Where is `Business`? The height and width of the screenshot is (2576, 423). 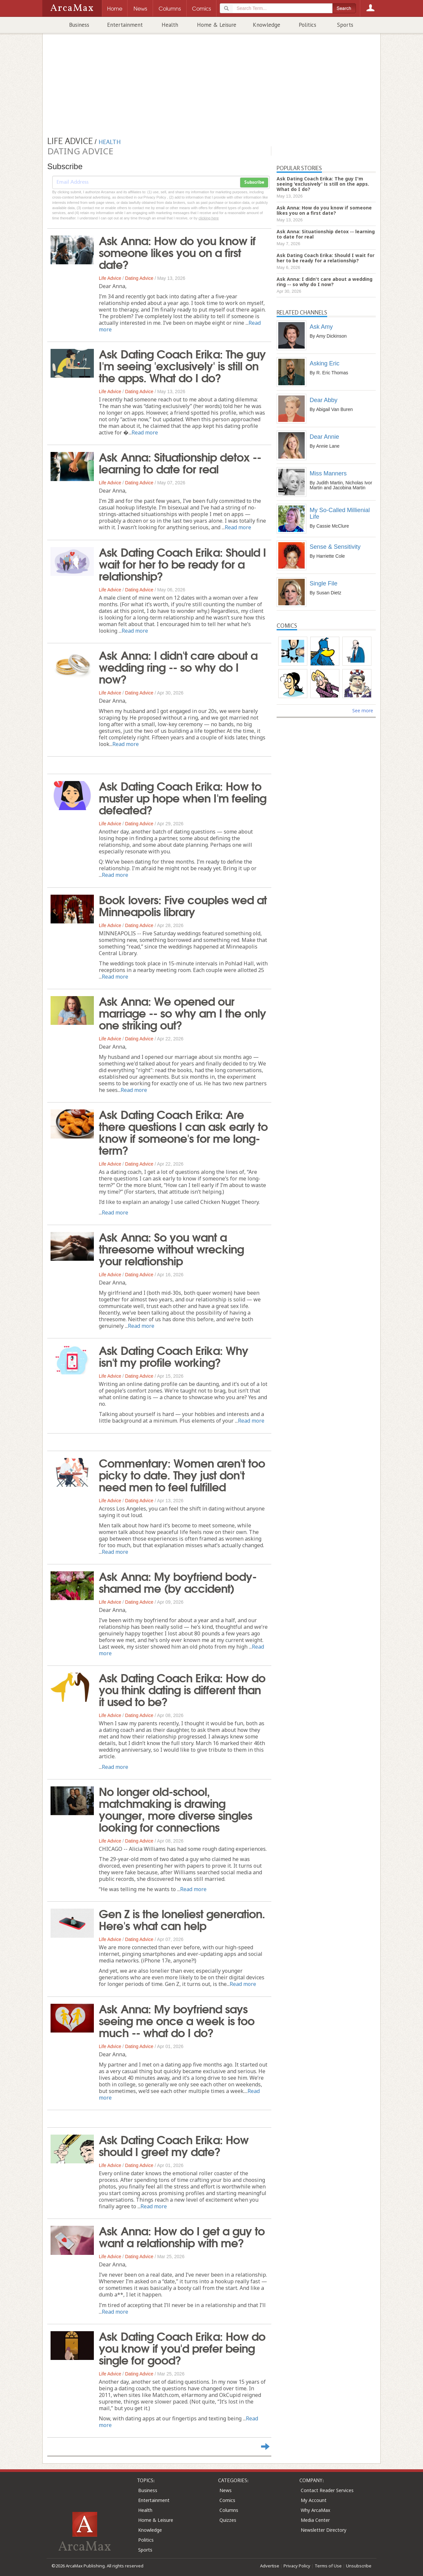
Business is located at coordinates (79, 24).